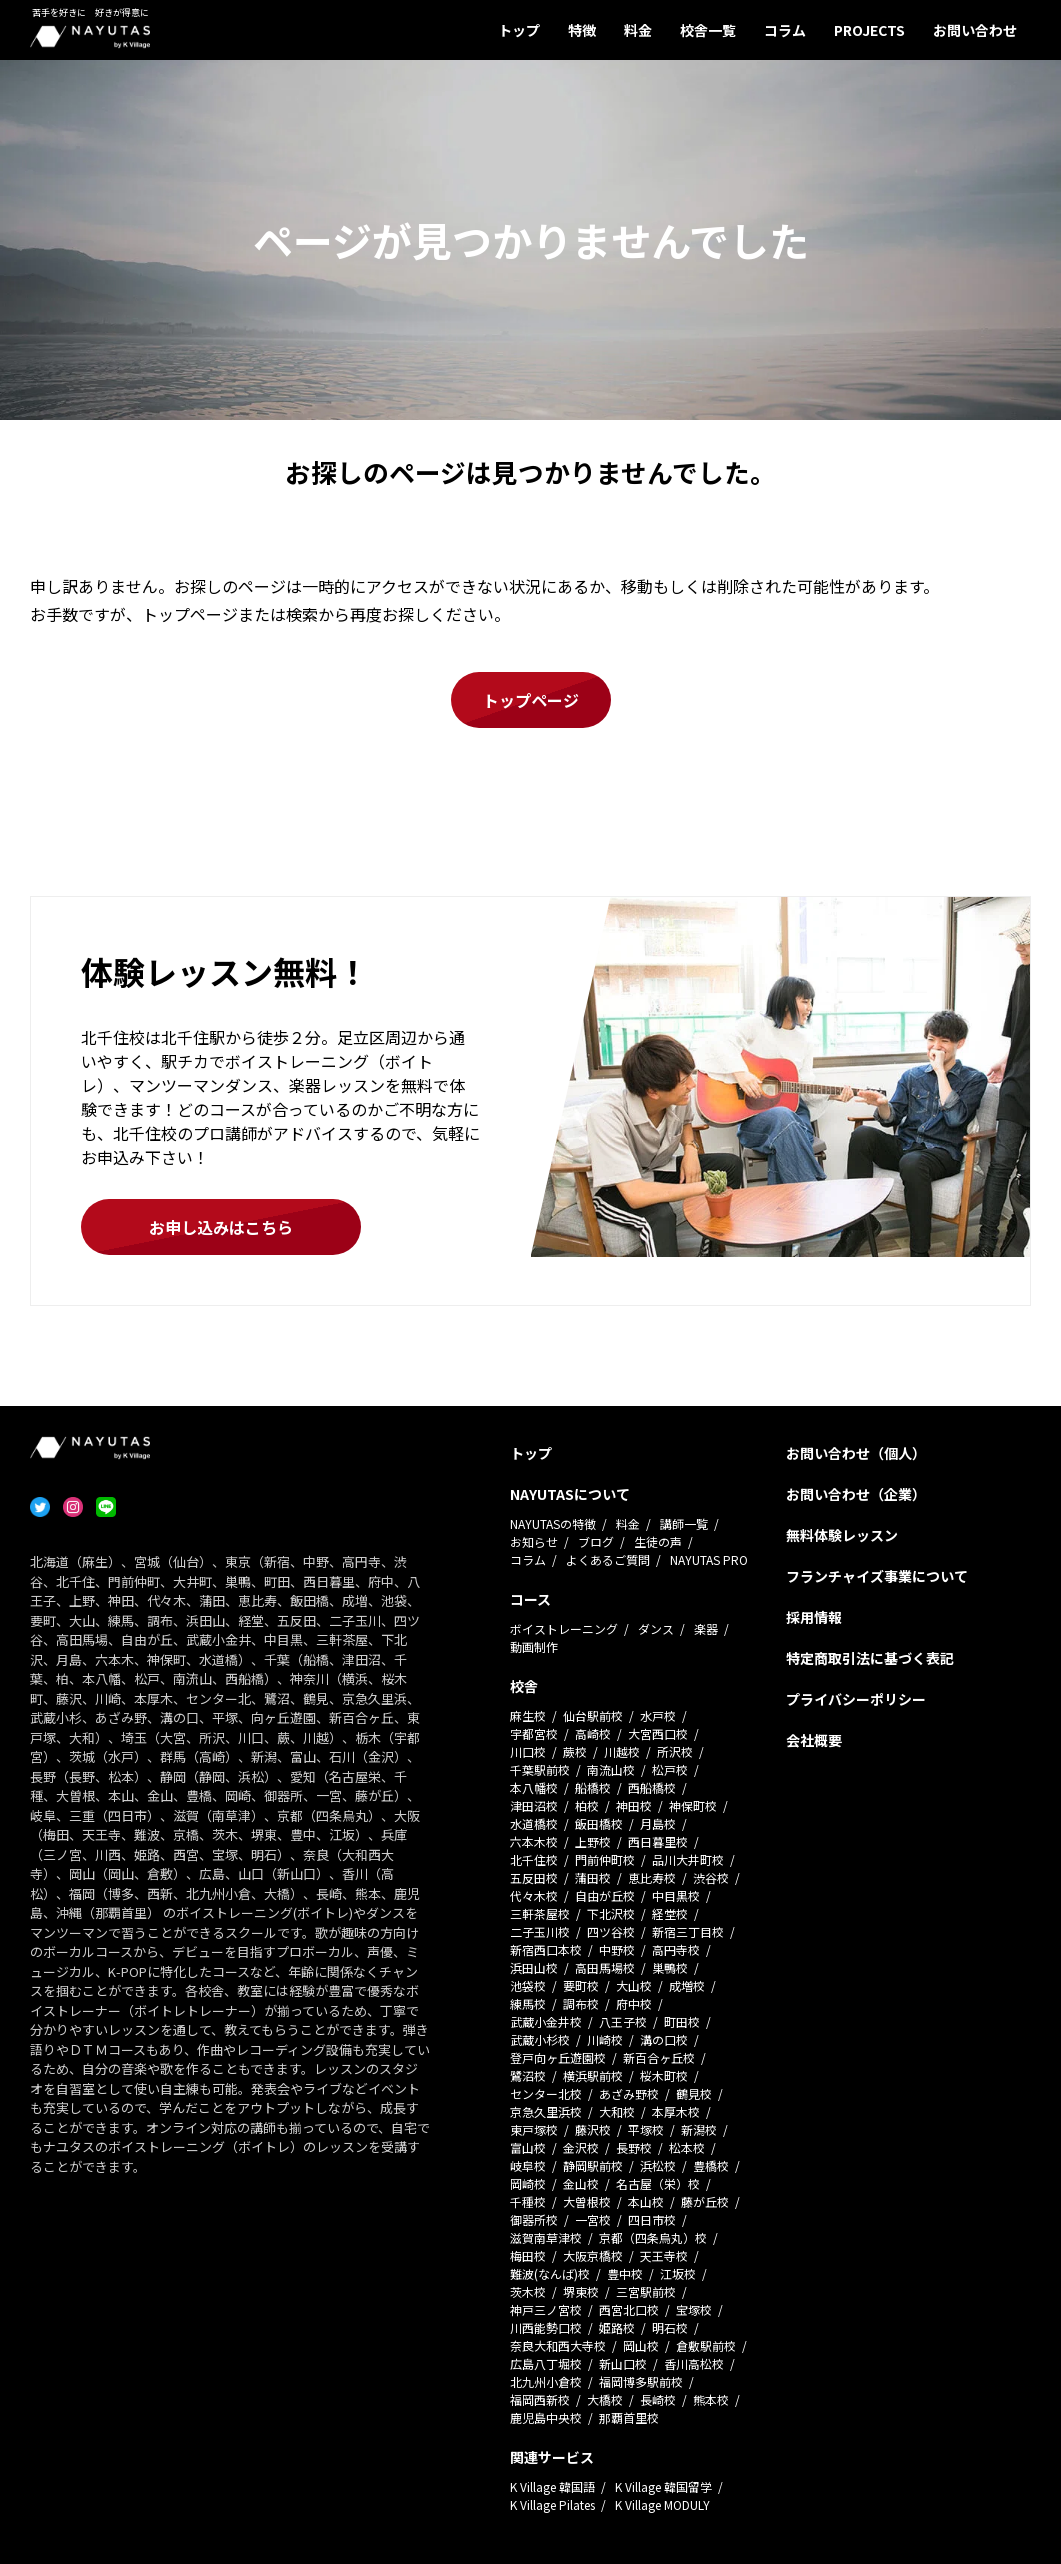 Image resolution: width=1061 pixels, height=2564 pixels. I want to click on 御器所校, so click(534, 2219).